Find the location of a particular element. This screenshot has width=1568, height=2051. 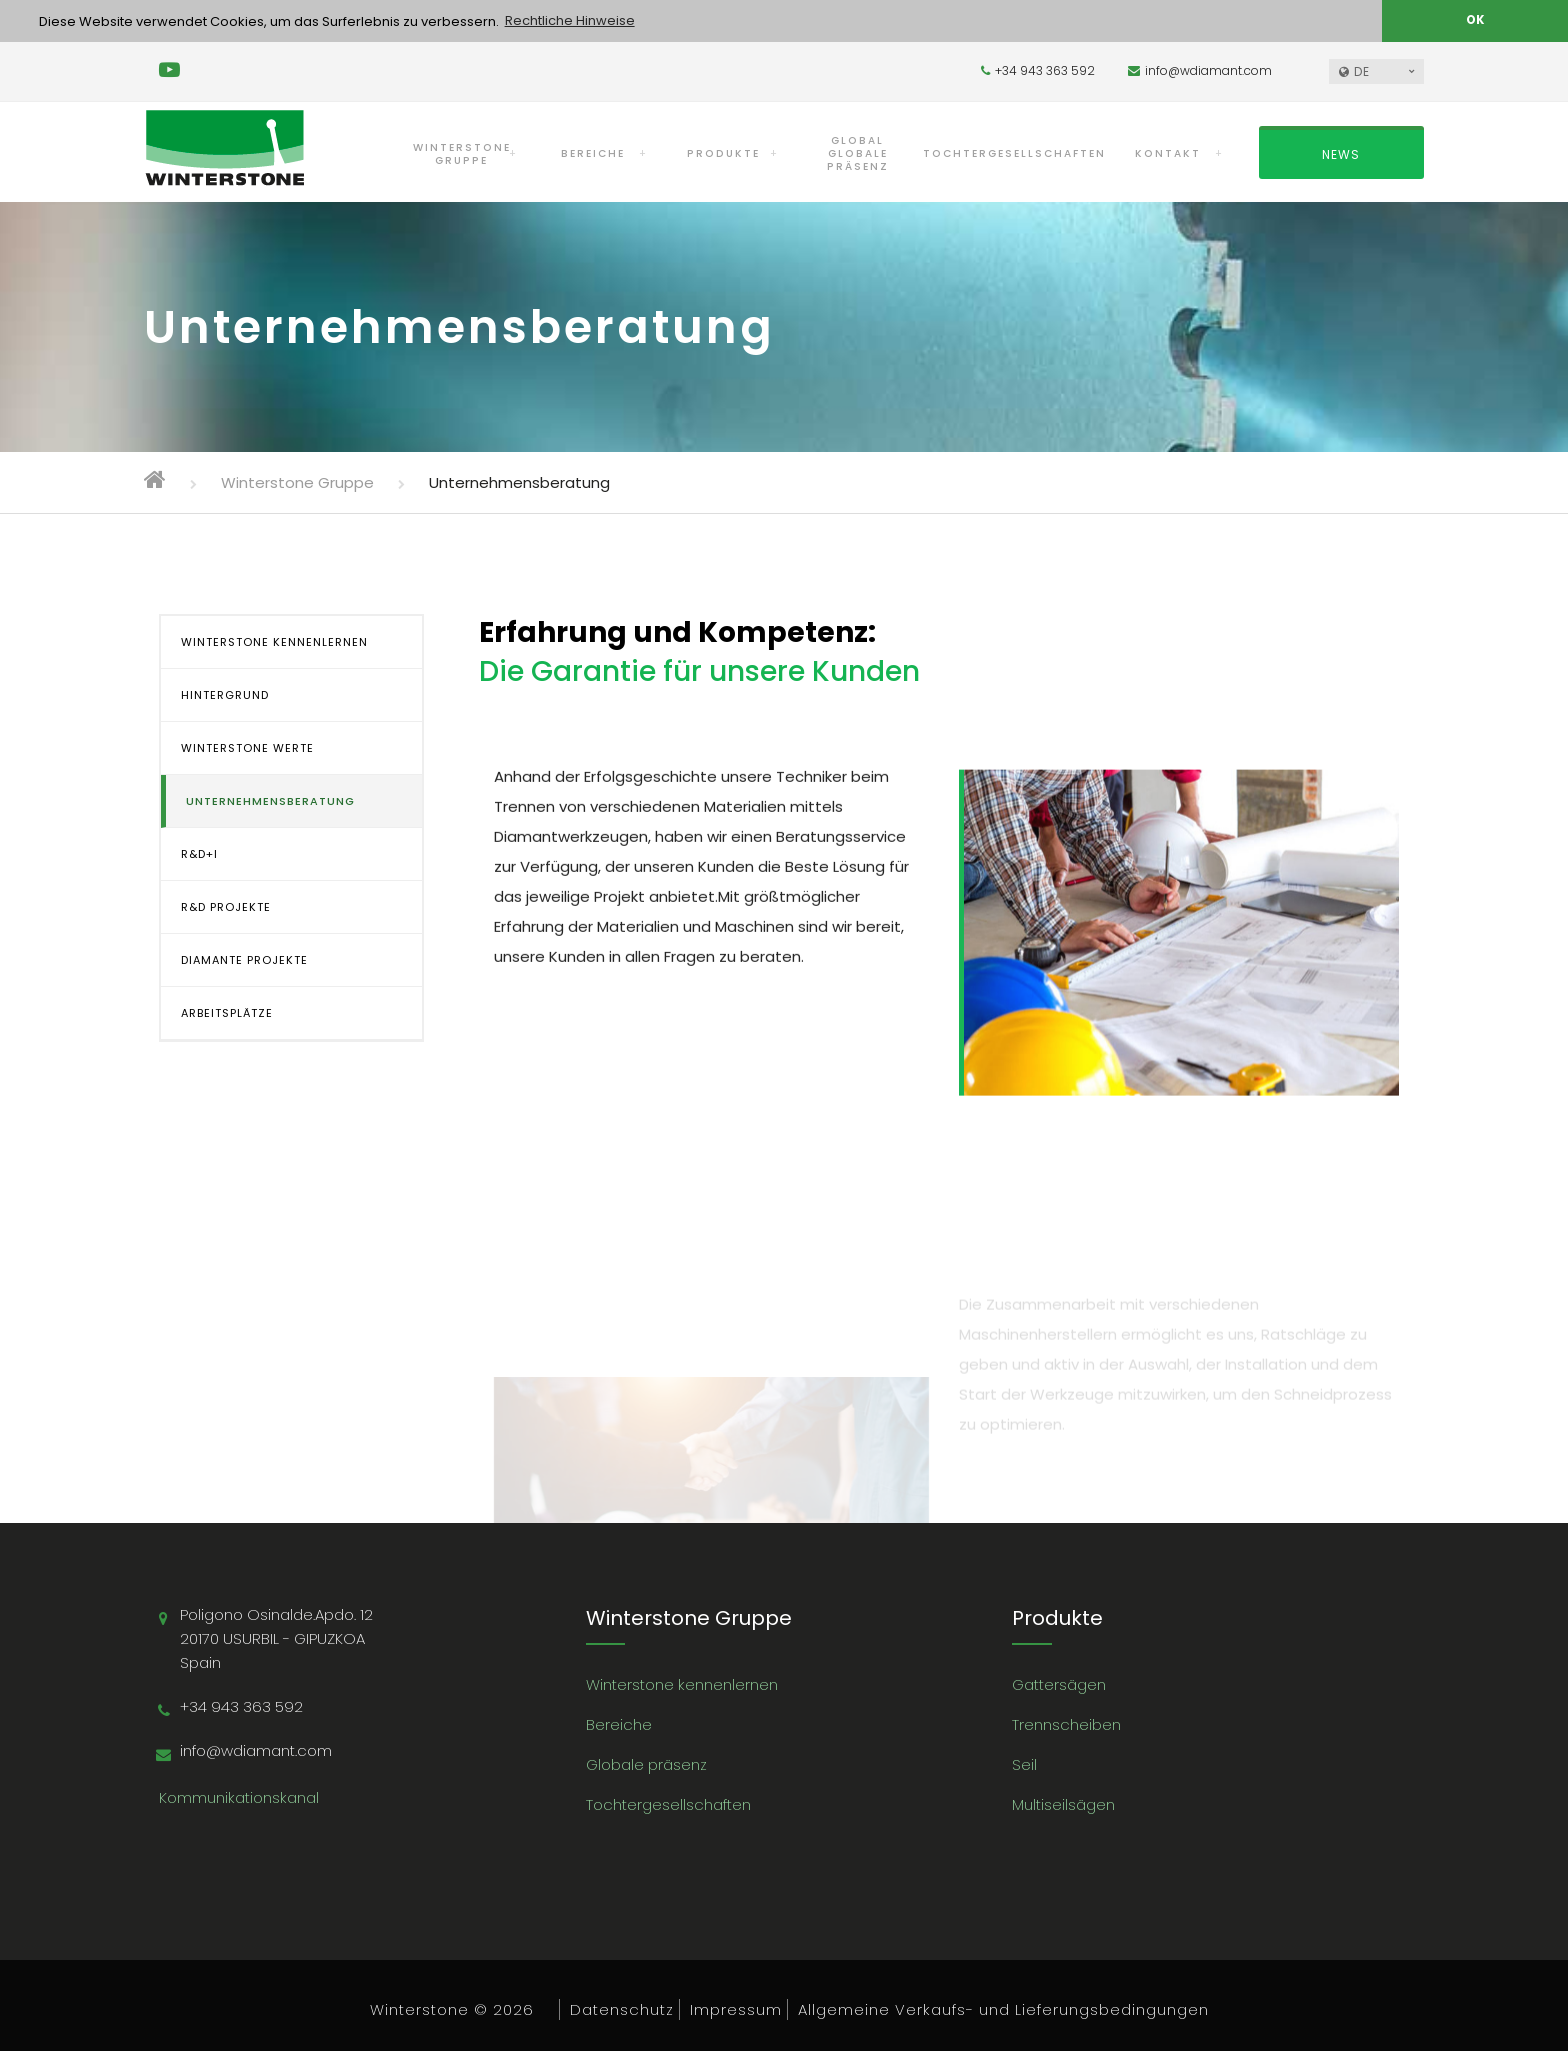

Bereiche is located at coordinates (619, 1723).